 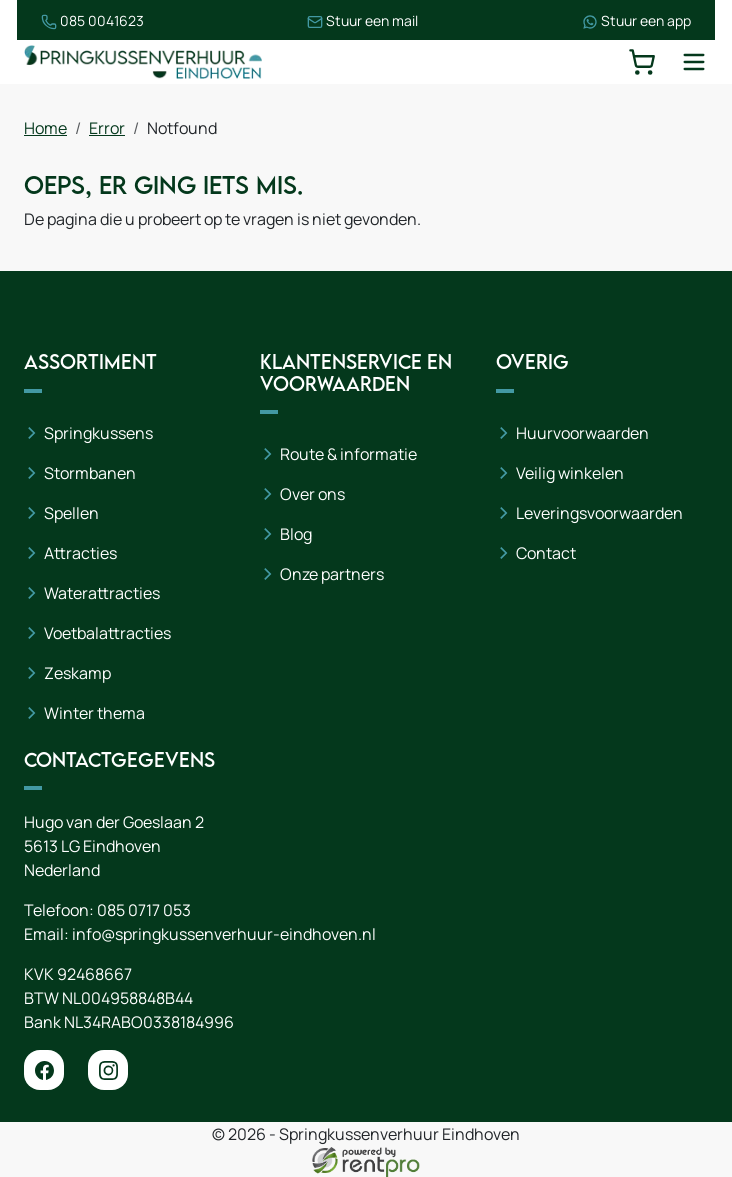 I want to click on Leveringsvoorwaarden, so click(x=599, y=513).